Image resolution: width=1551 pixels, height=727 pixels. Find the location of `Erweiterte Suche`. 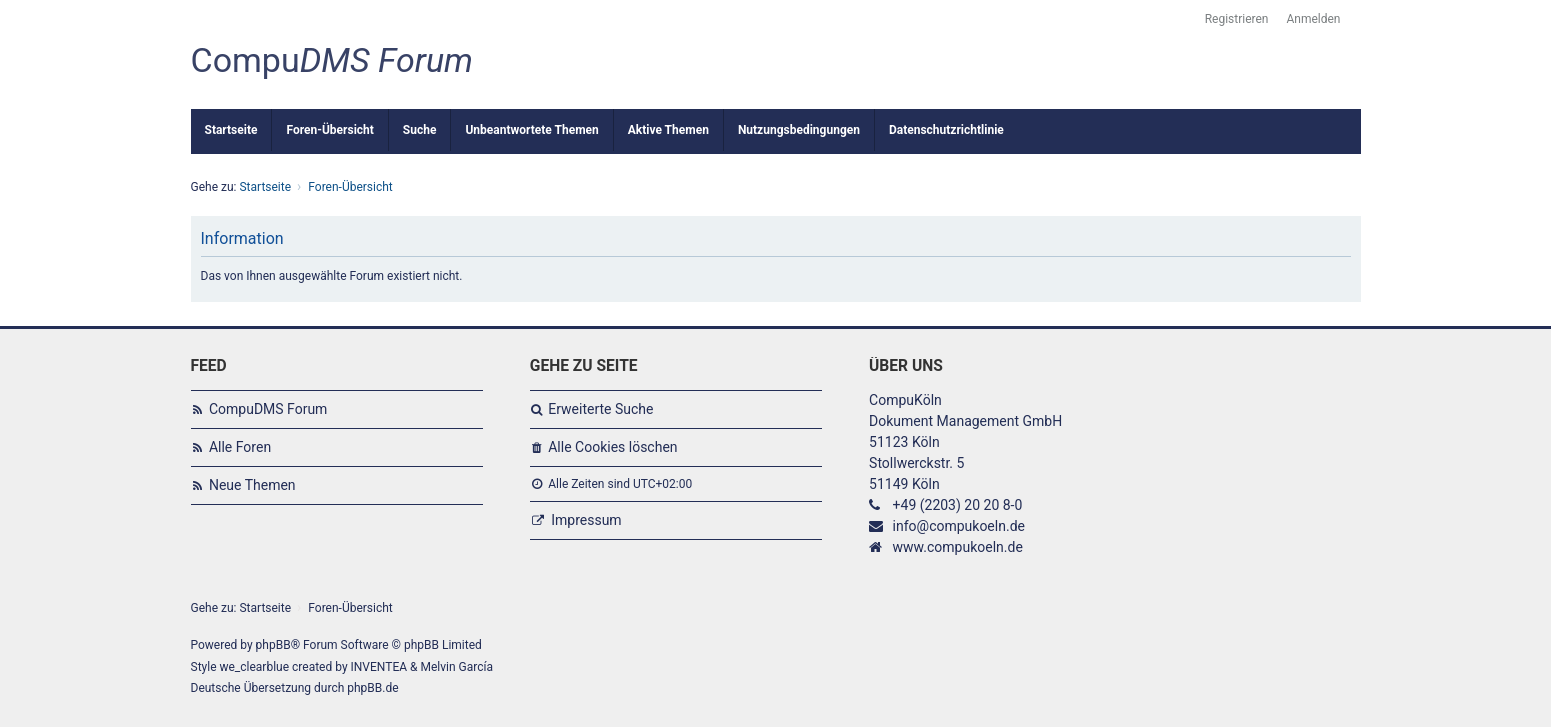

Erweiterte Suche is located at coordinates (600, 409).